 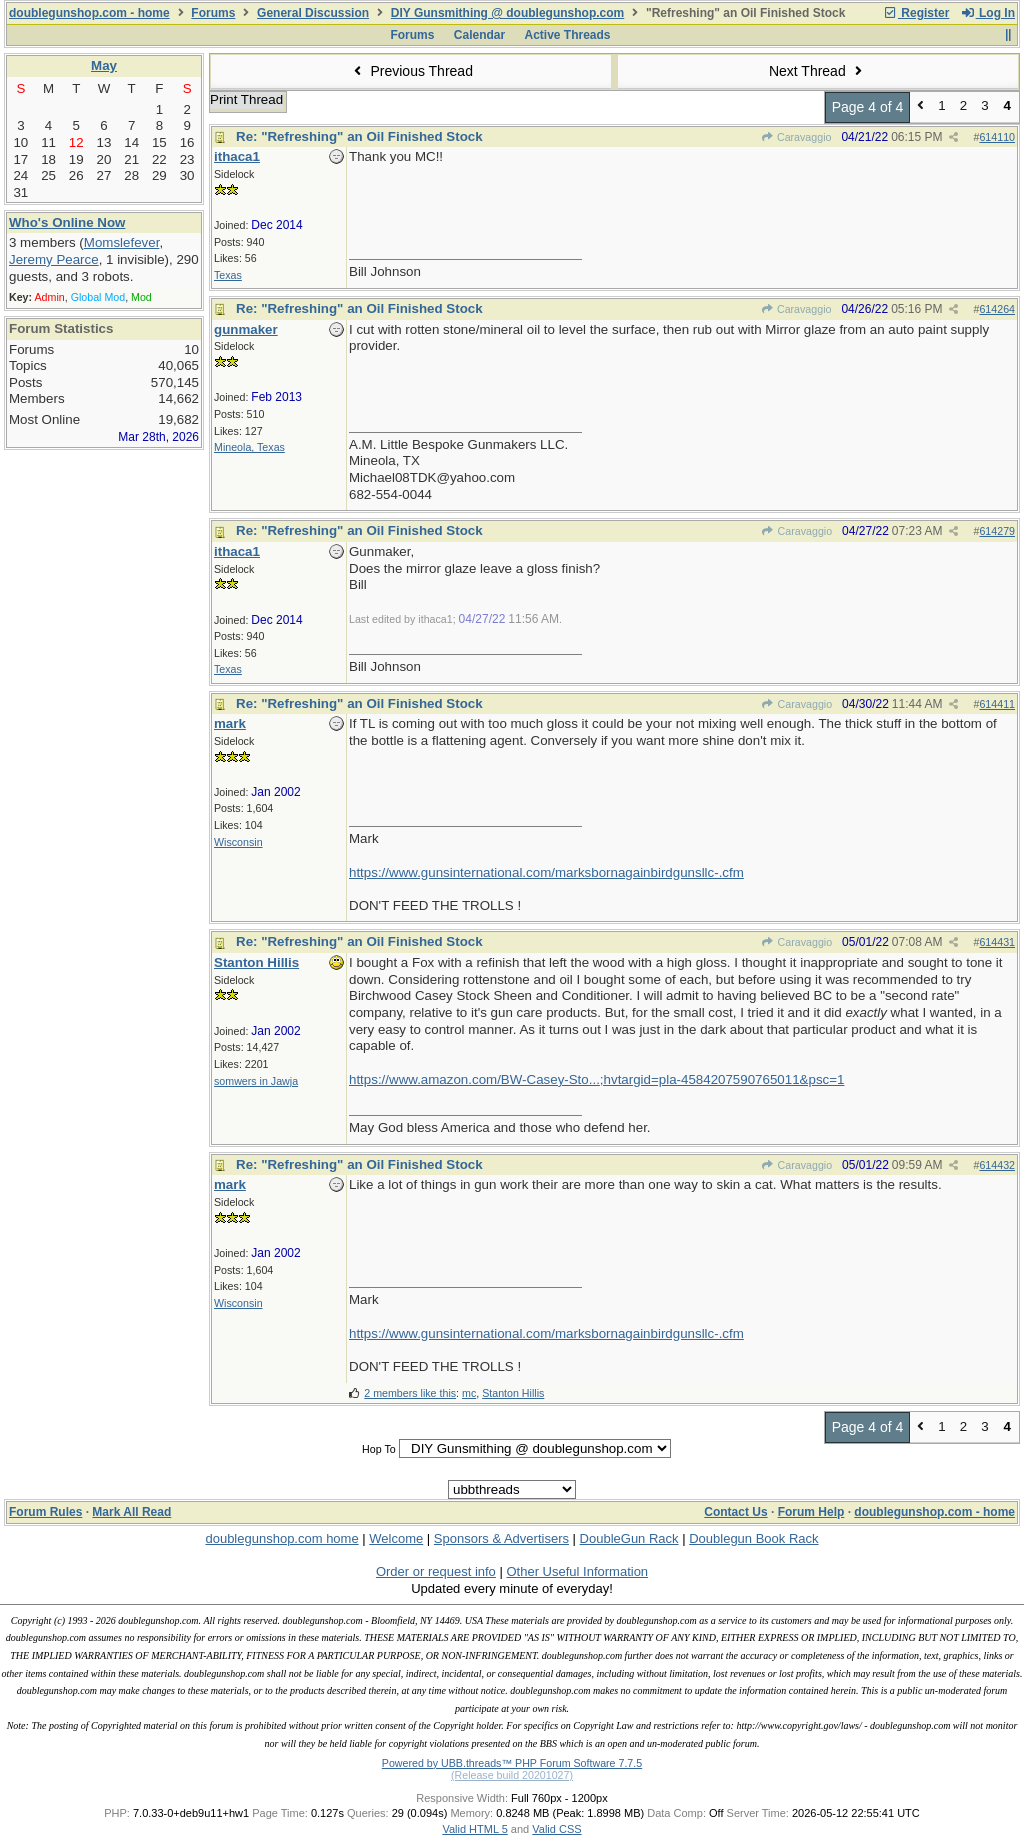 What do you see at coordinates (228, 275) in the screenshot?
I see `Texas` at bounding box center [228, 275].